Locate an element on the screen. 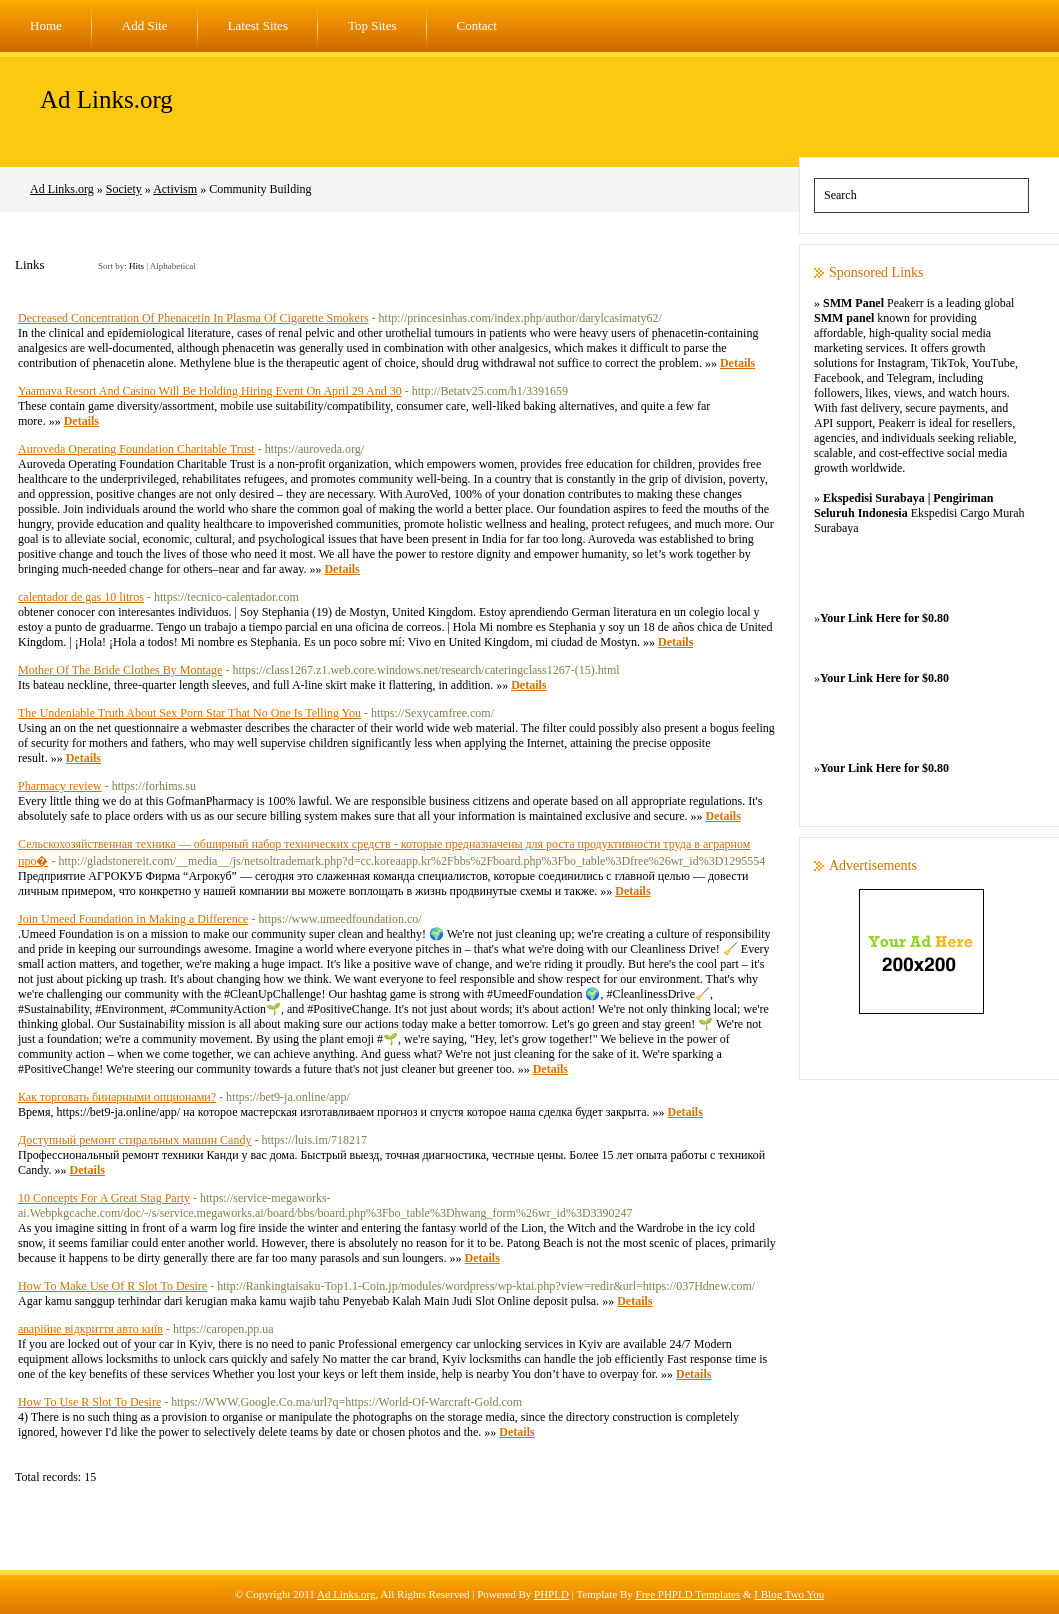  Mother Of The Bride Clothes By Montage is located at coordinates (120, 670).